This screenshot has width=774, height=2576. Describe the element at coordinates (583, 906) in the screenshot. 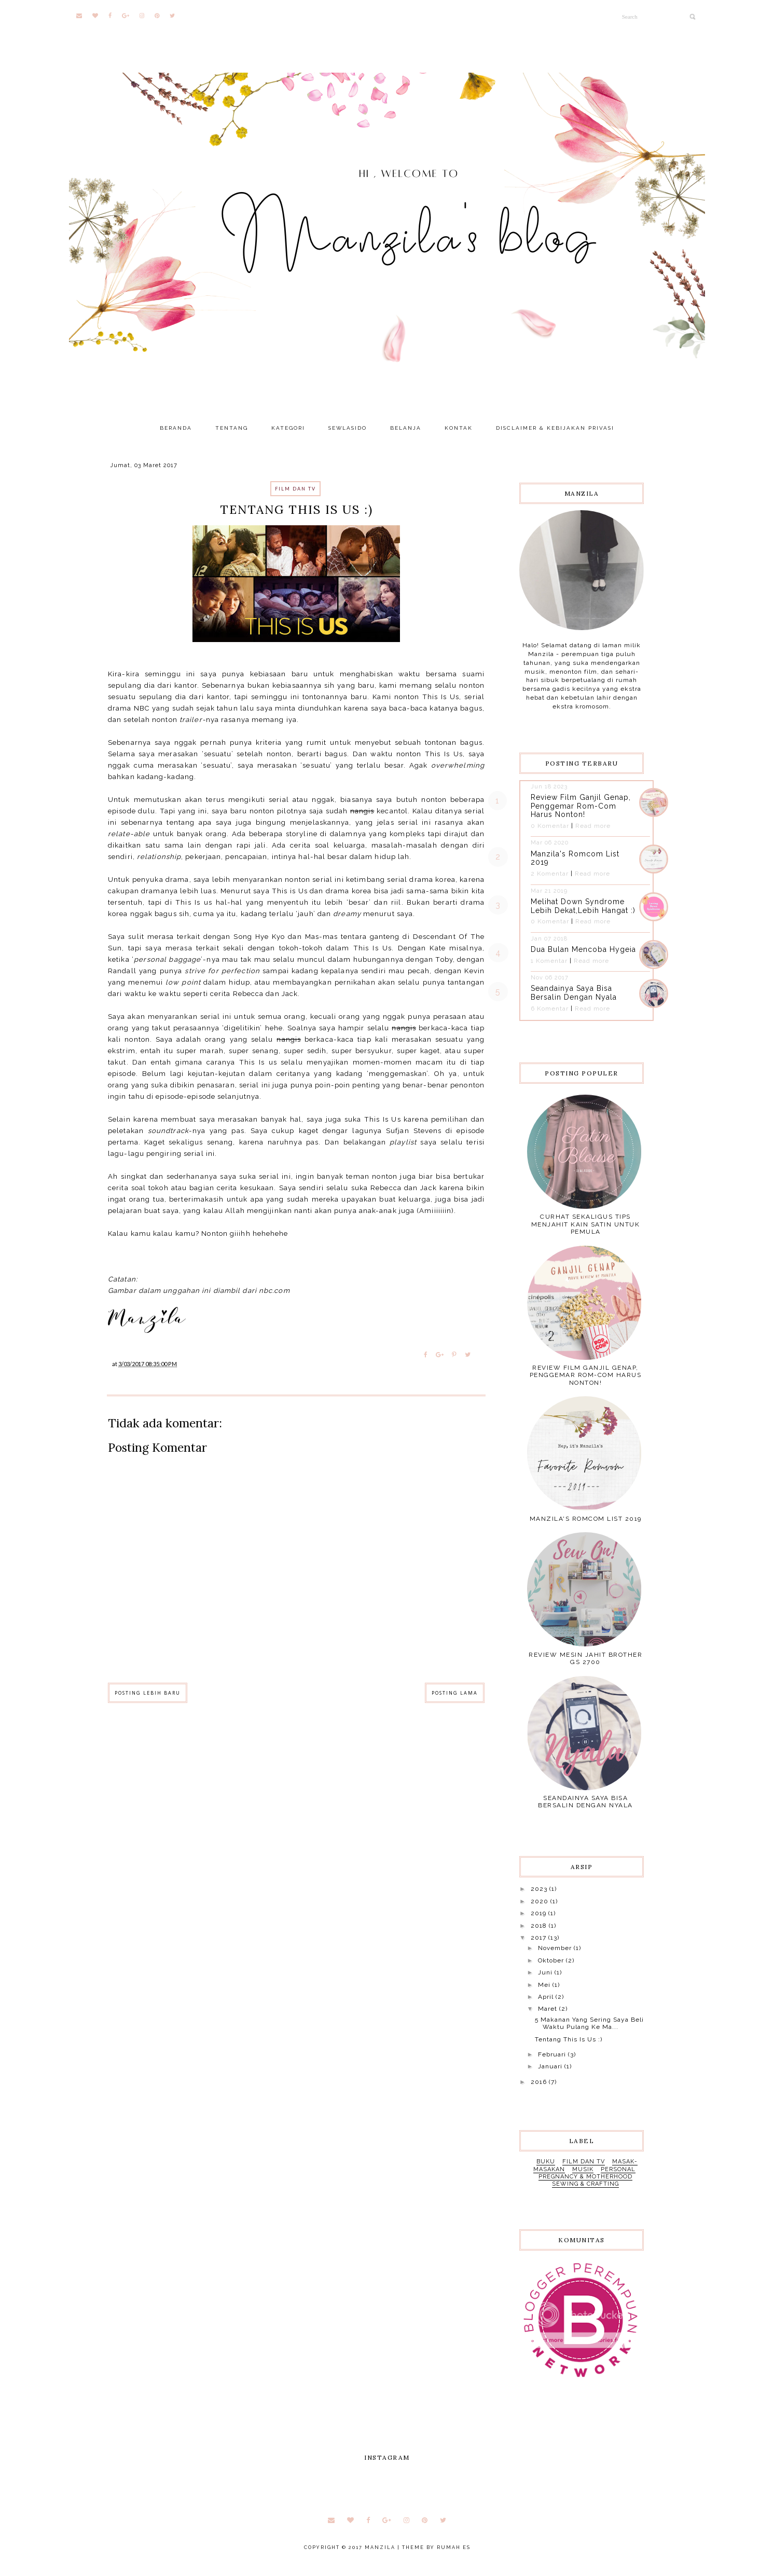

I see `Melihat Down Syndrome Lebih Dekat,Lebih Hangat :)` at that location.